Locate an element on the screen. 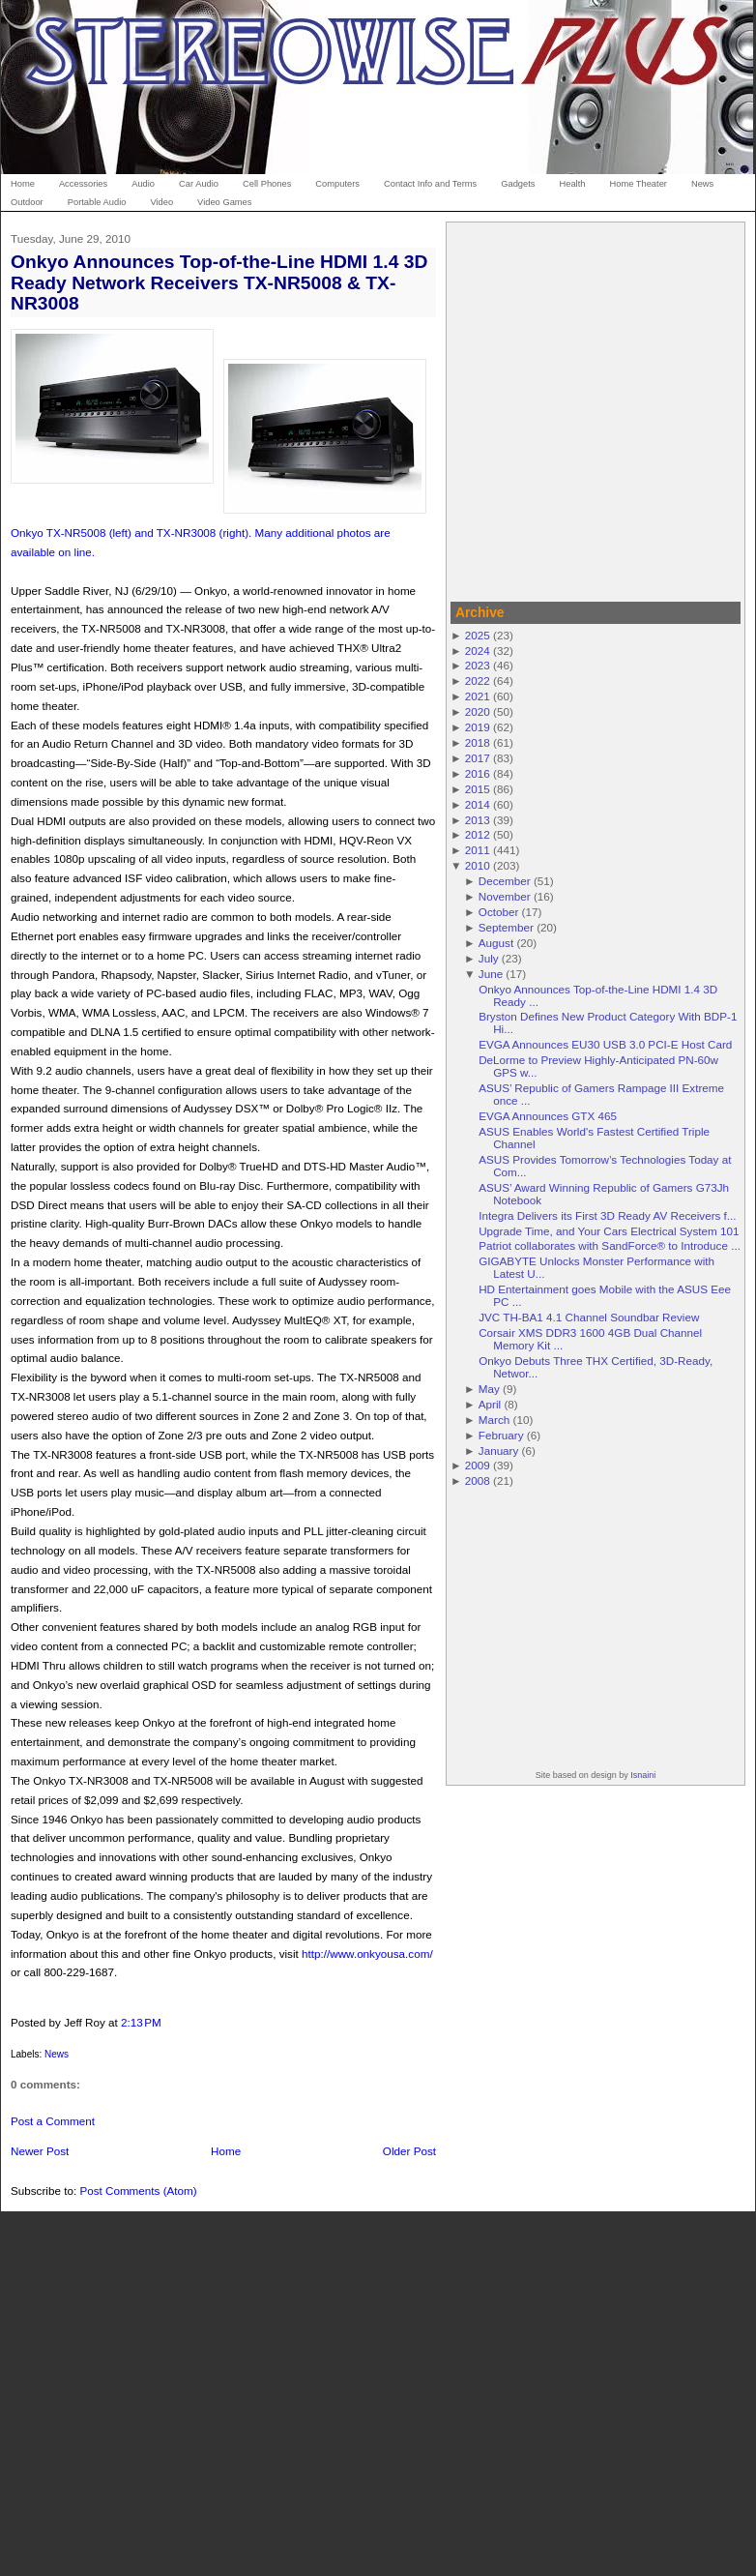  April is located at coordinates (490, 1404).